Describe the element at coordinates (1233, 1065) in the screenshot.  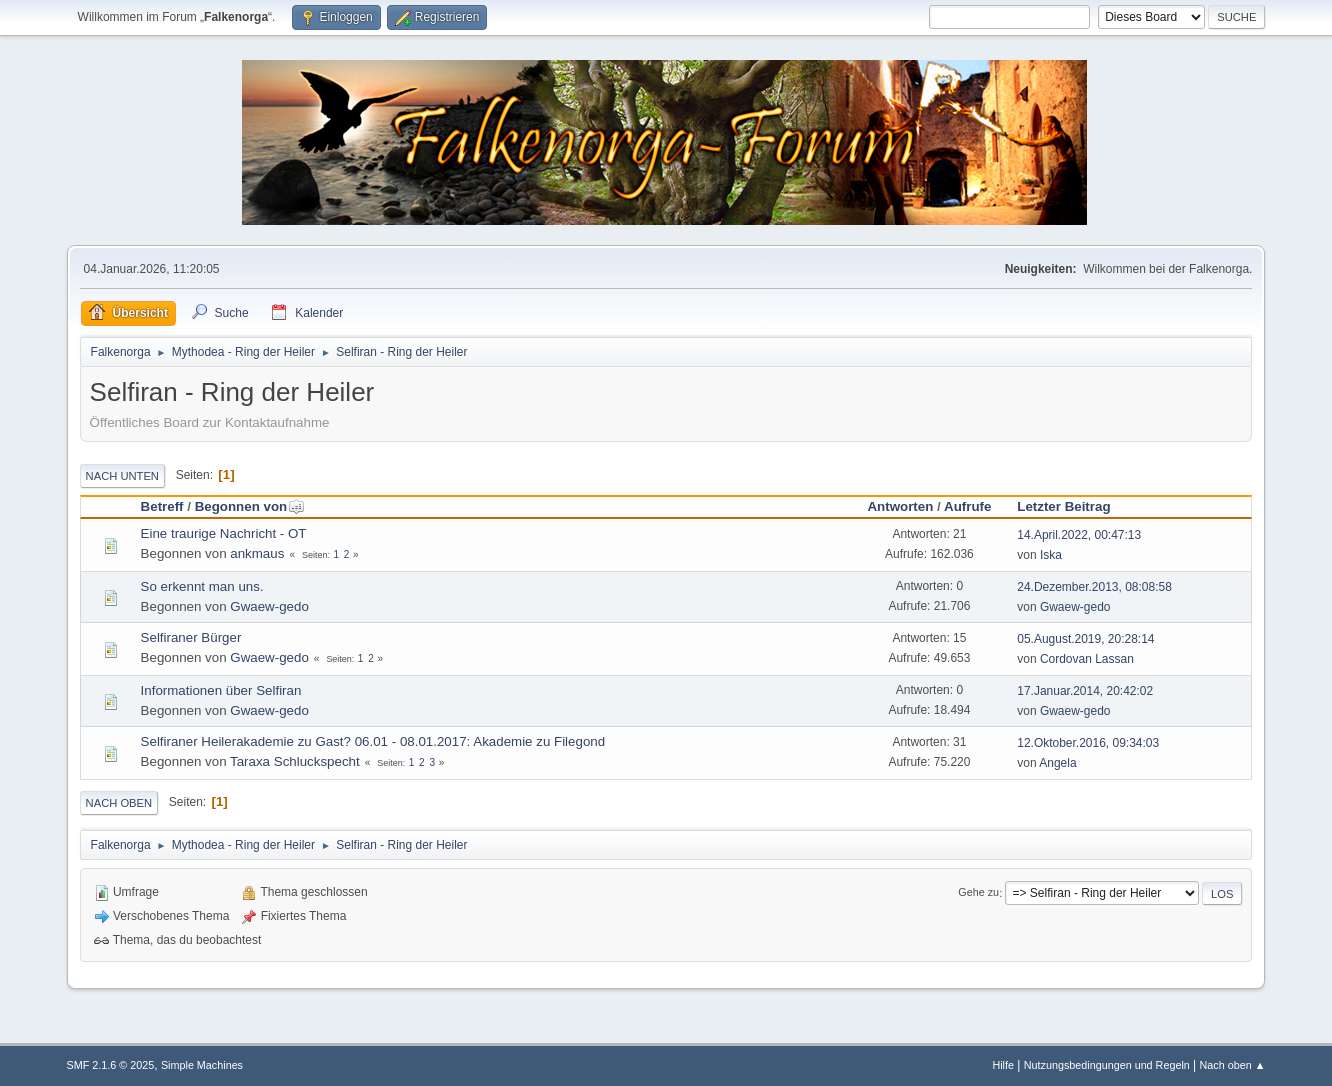
I see `Nach oben ▲` at that location.